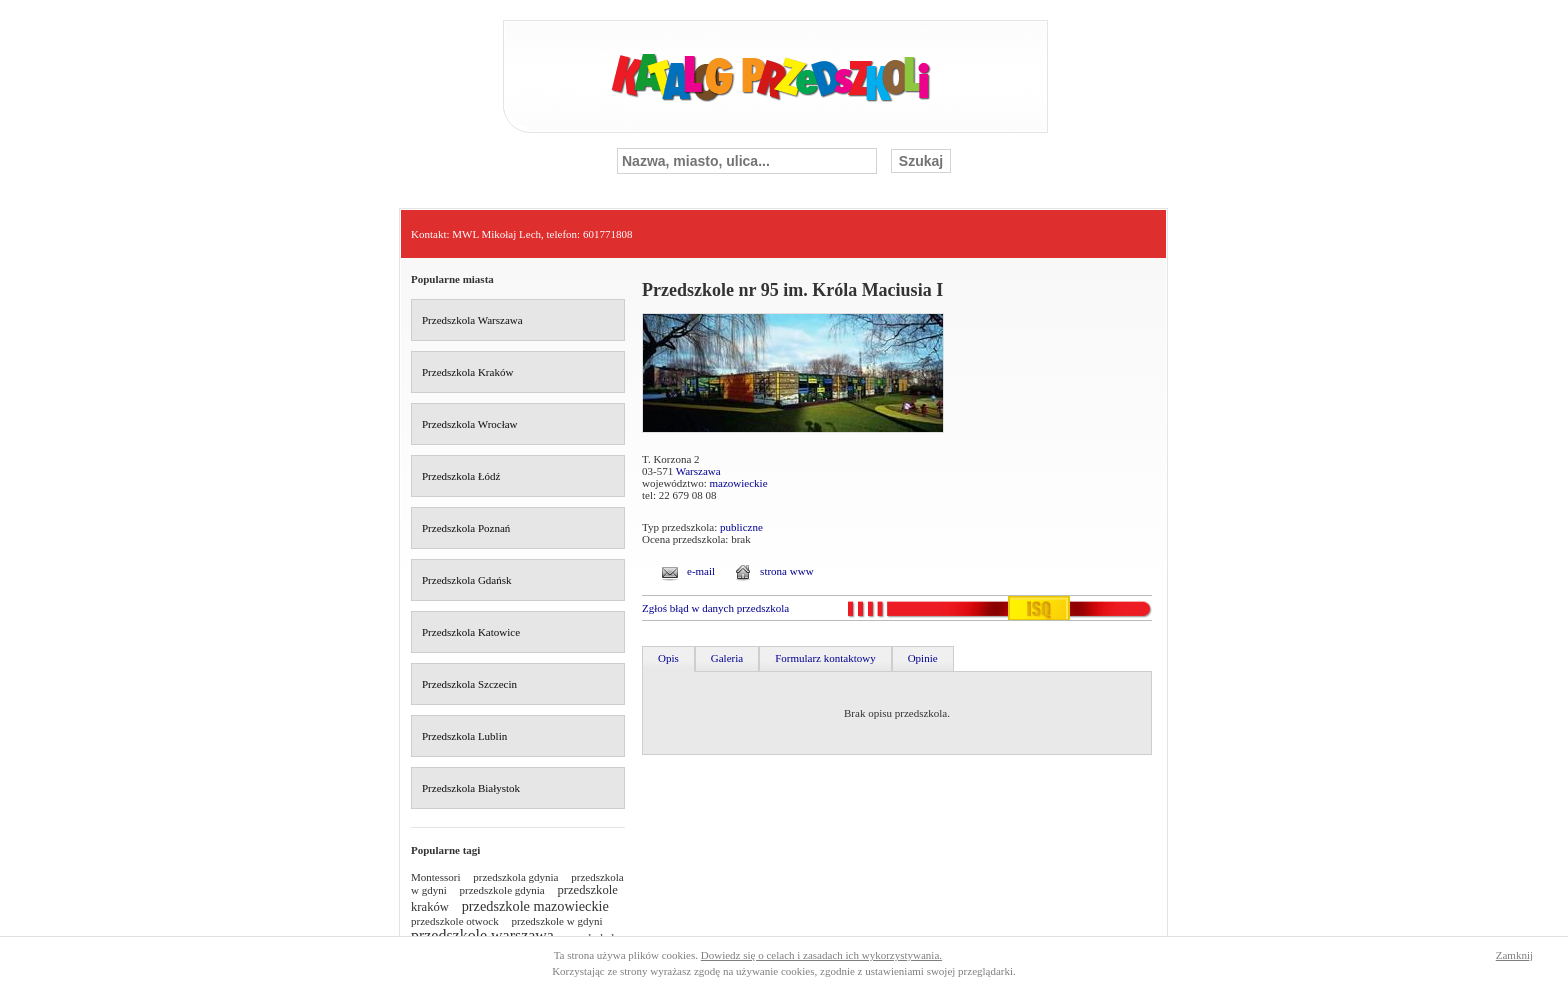 The height and width of the screenshot is (989, 1568). What do you see at coordinates (515, 877) in the screenshot?
I see `przedszkola gdynia` at bounding box center [515, 877].